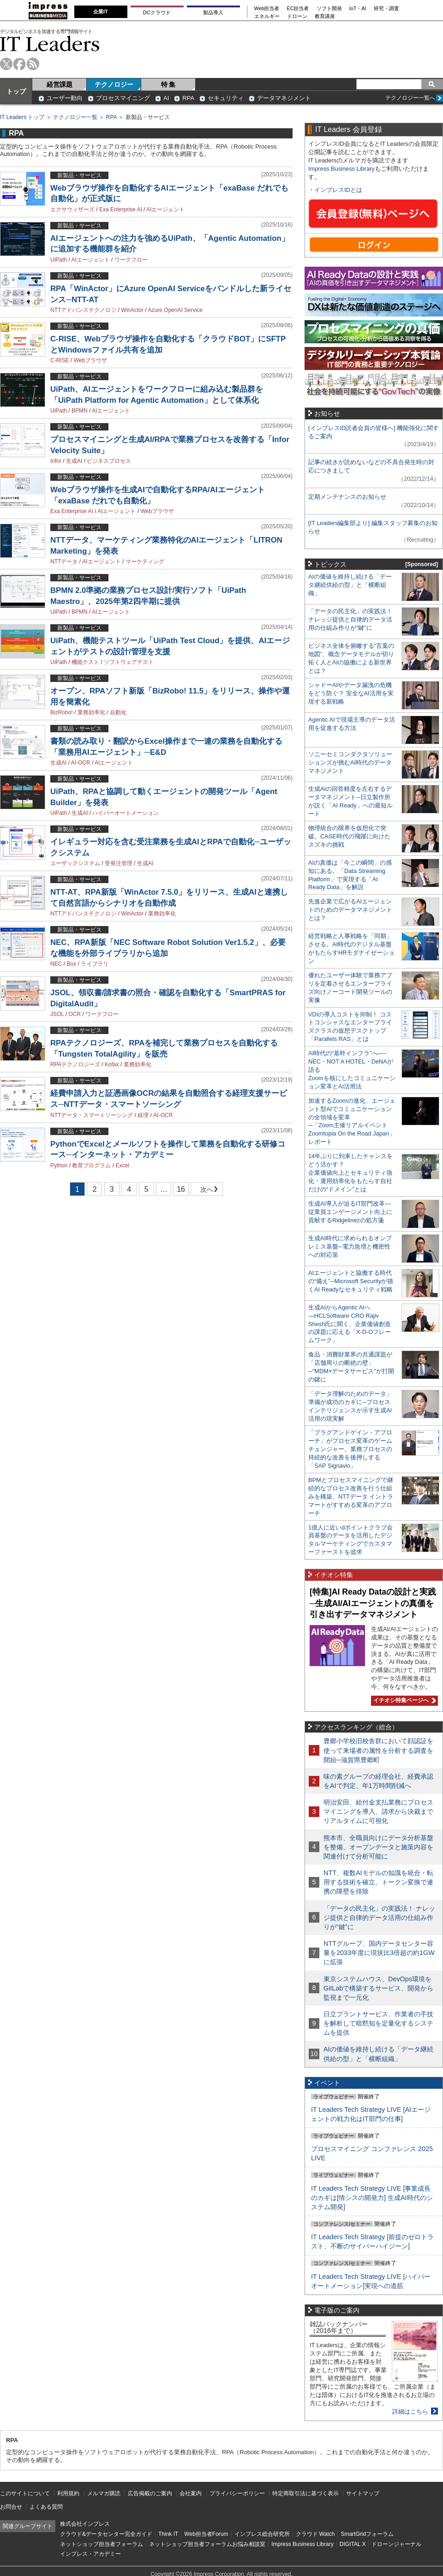  What do you see at coordinates (237, 2493) in the screenshot?
I see `プライバシーポリシー` at bounding box center [237, 2493].